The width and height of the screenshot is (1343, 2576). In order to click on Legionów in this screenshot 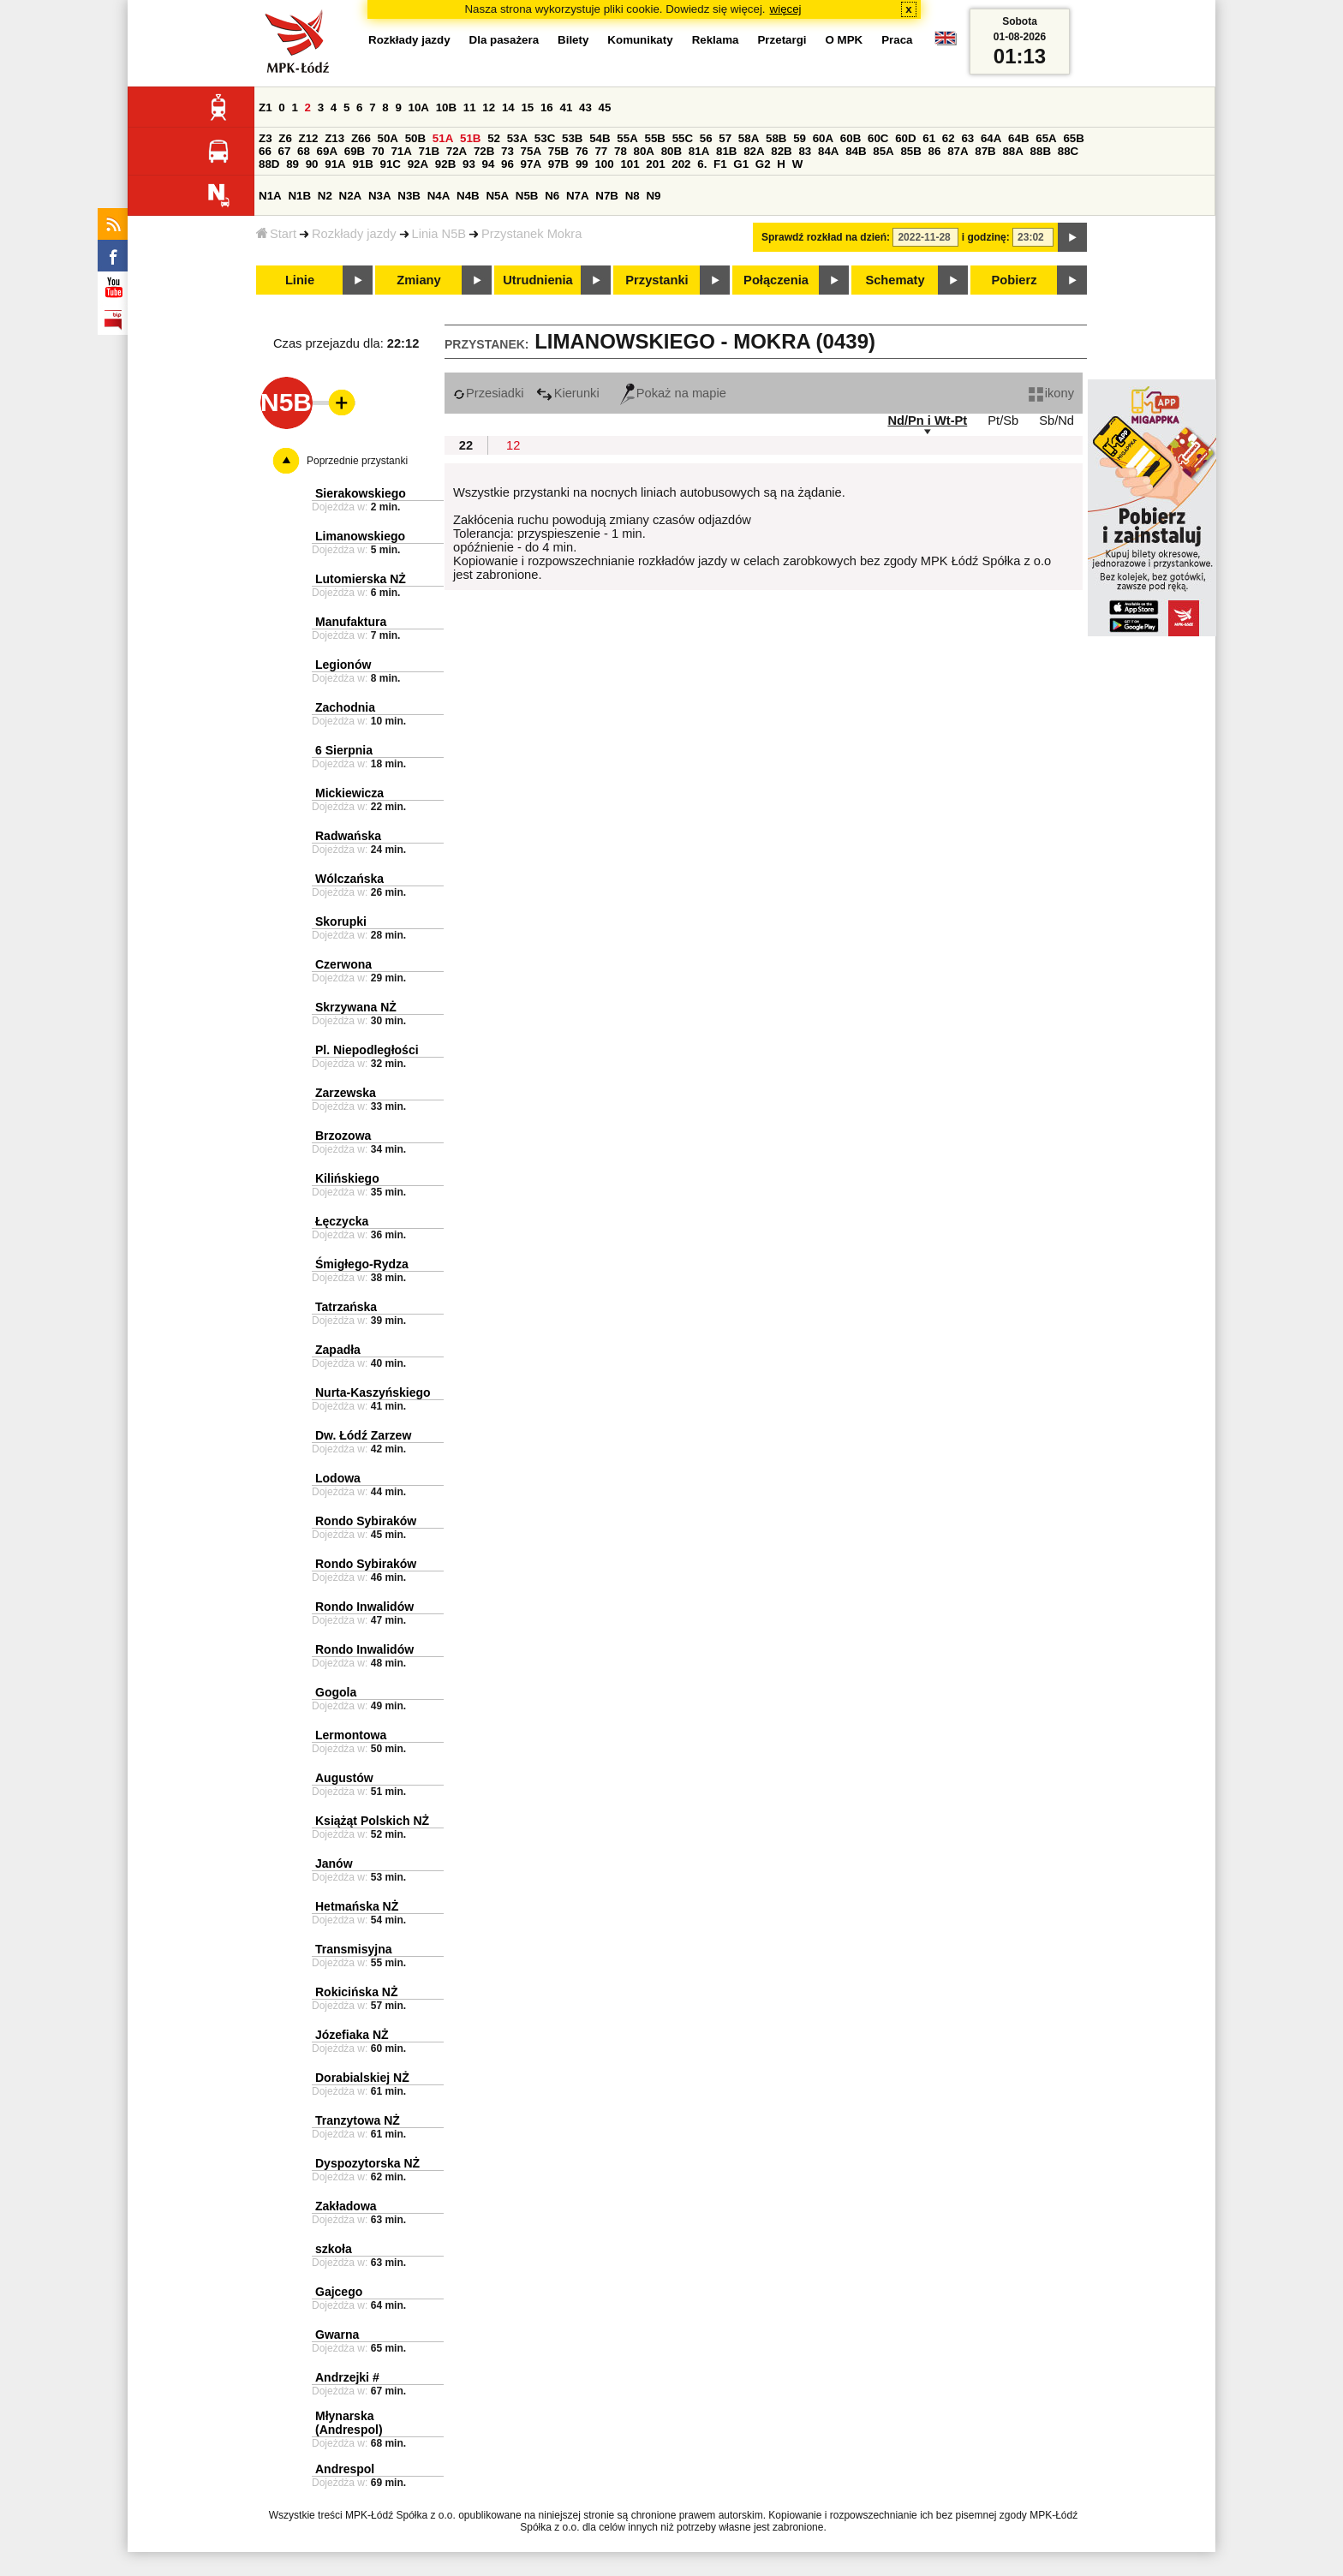, I will do `click(343, 664)`.